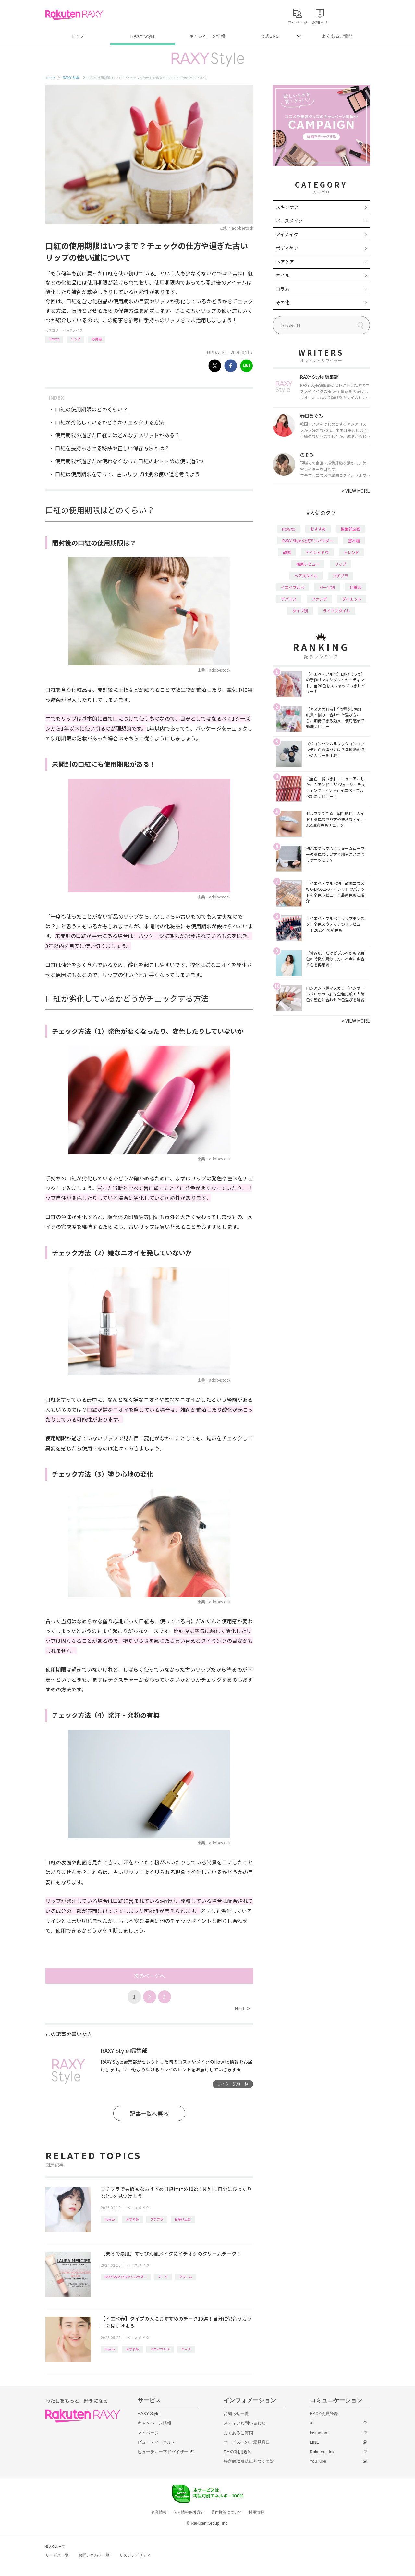 The height and width of the screenshot is (2576, 415). What do you see at coordinates (135, 2555) in the screenshot?
I see `サステナビリティ` at bounding box center [135, 2555].